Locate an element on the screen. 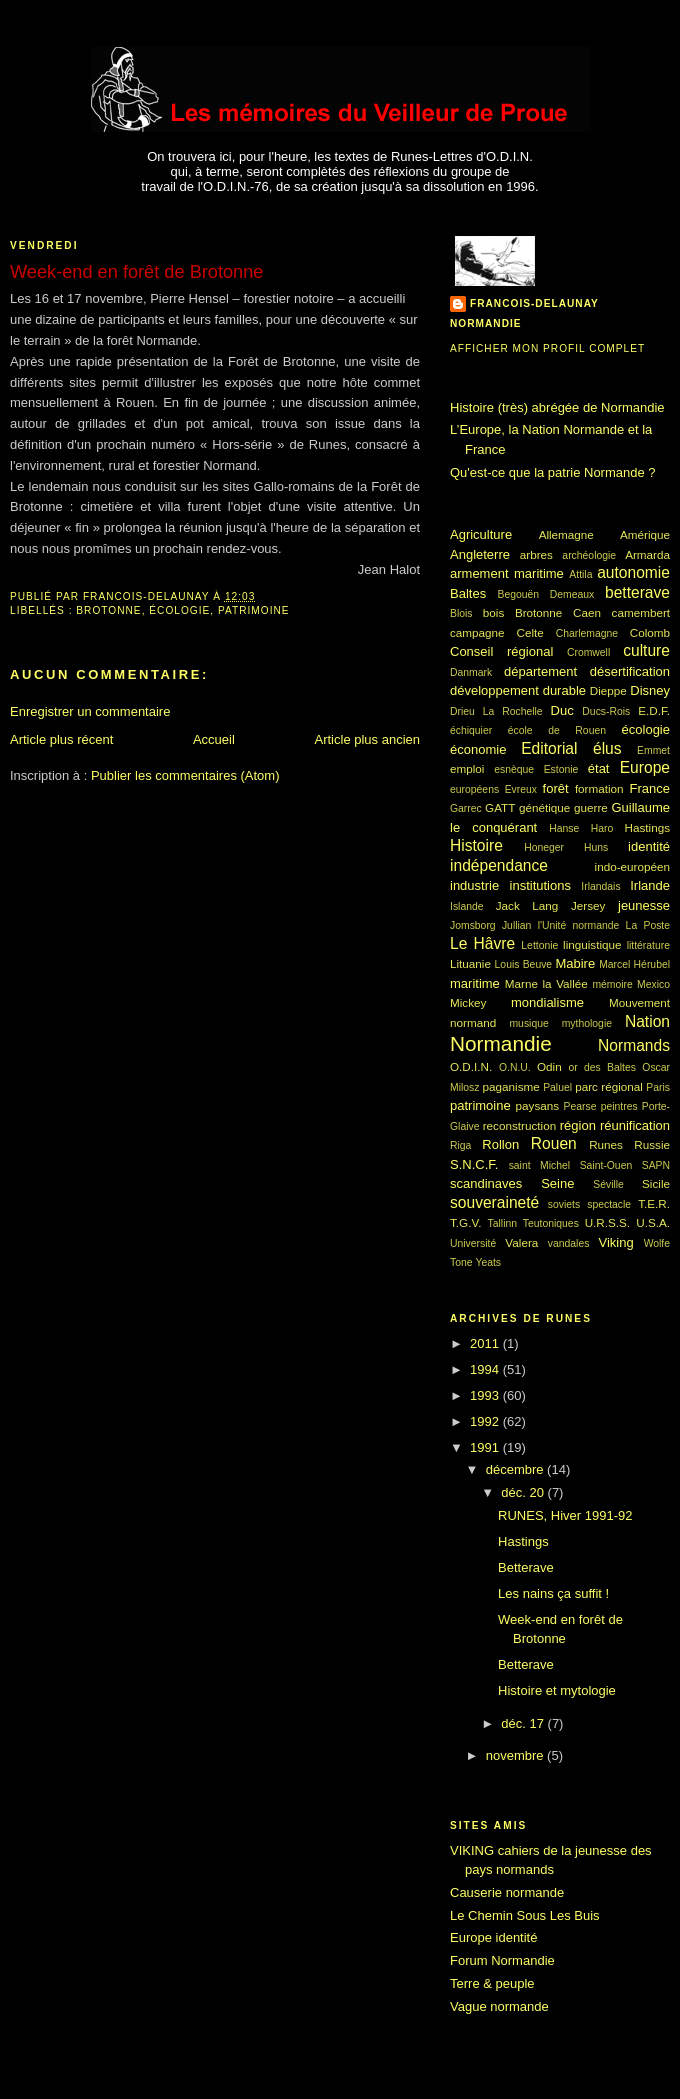 The height and width of the screenshot is (2099, 680). Runes is located at coordinates (606, 1144).